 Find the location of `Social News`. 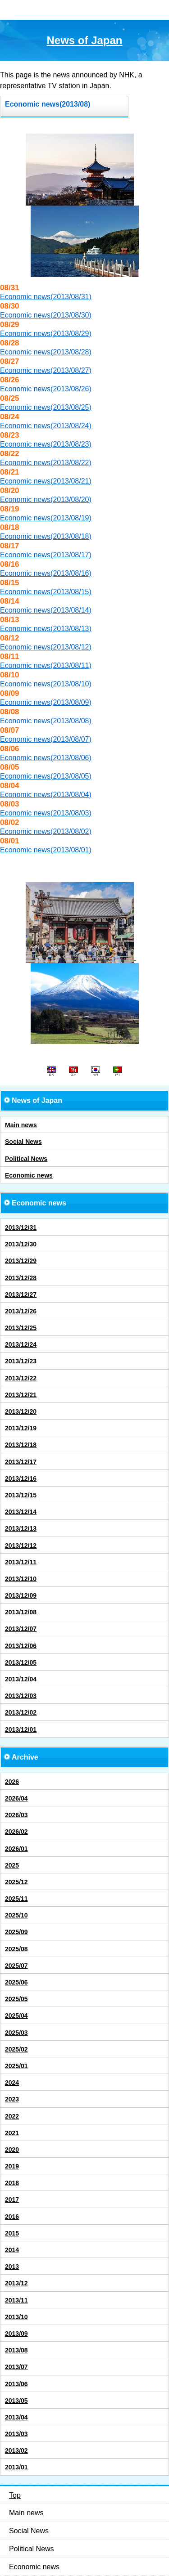

Social News is located at coordinates (23, 1141).